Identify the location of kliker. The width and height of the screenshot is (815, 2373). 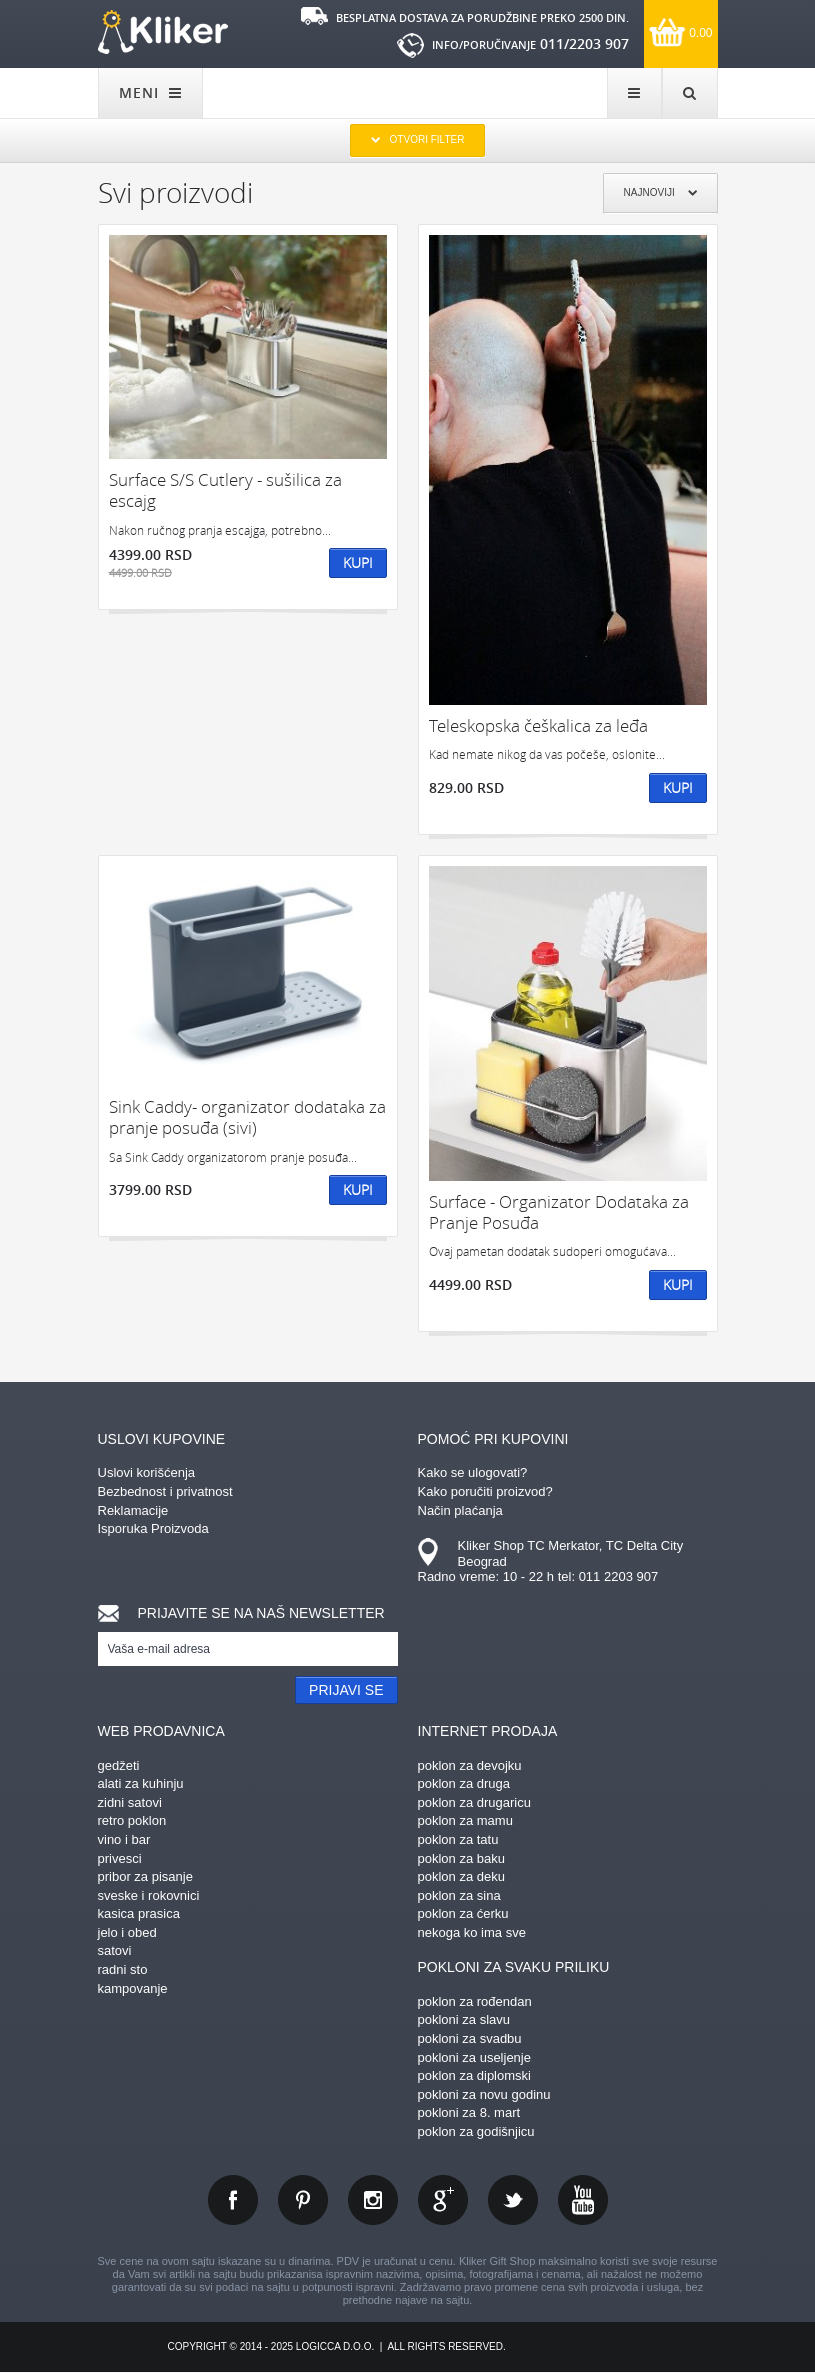
(163, 32).